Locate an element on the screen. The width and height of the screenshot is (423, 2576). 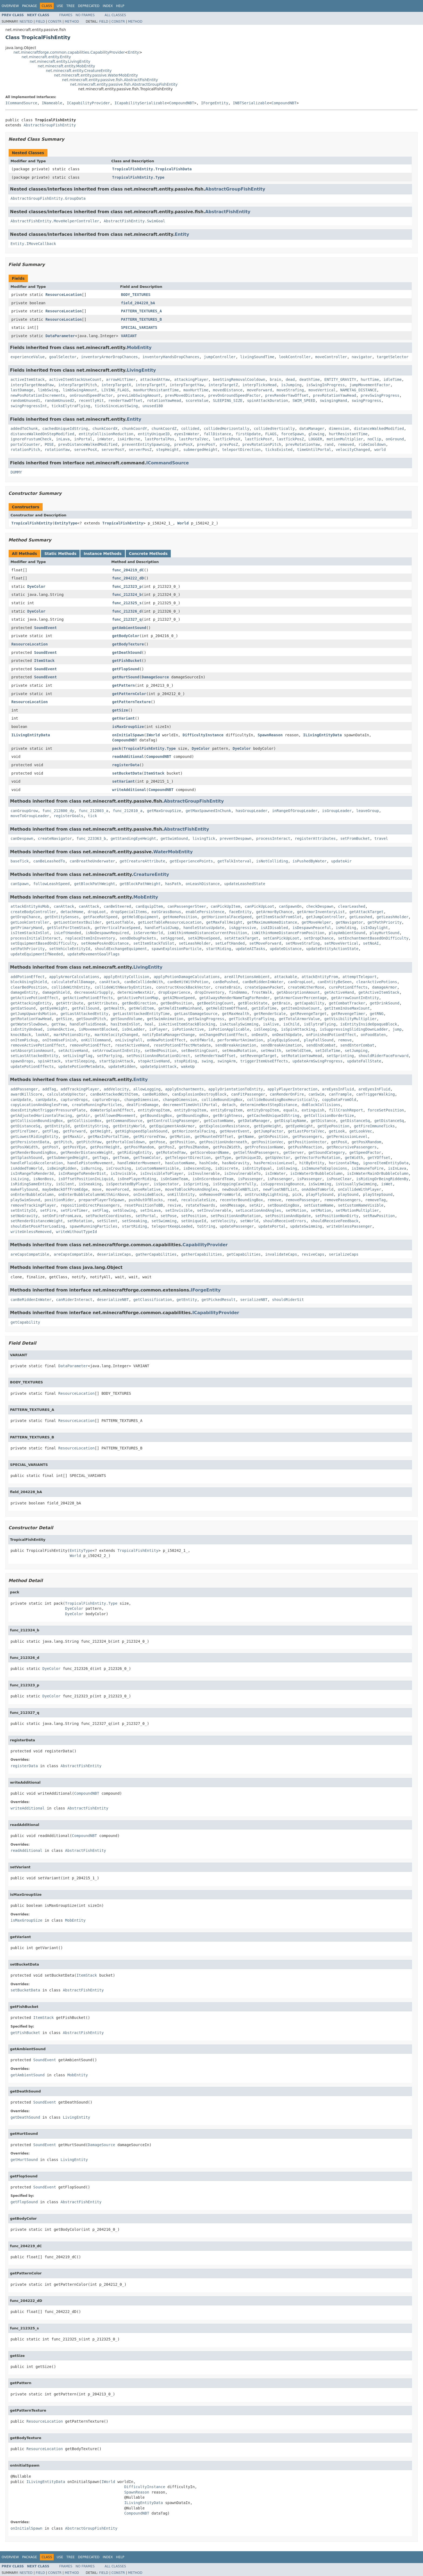
getMaxFallHeight is located at coordinates (224, 922).